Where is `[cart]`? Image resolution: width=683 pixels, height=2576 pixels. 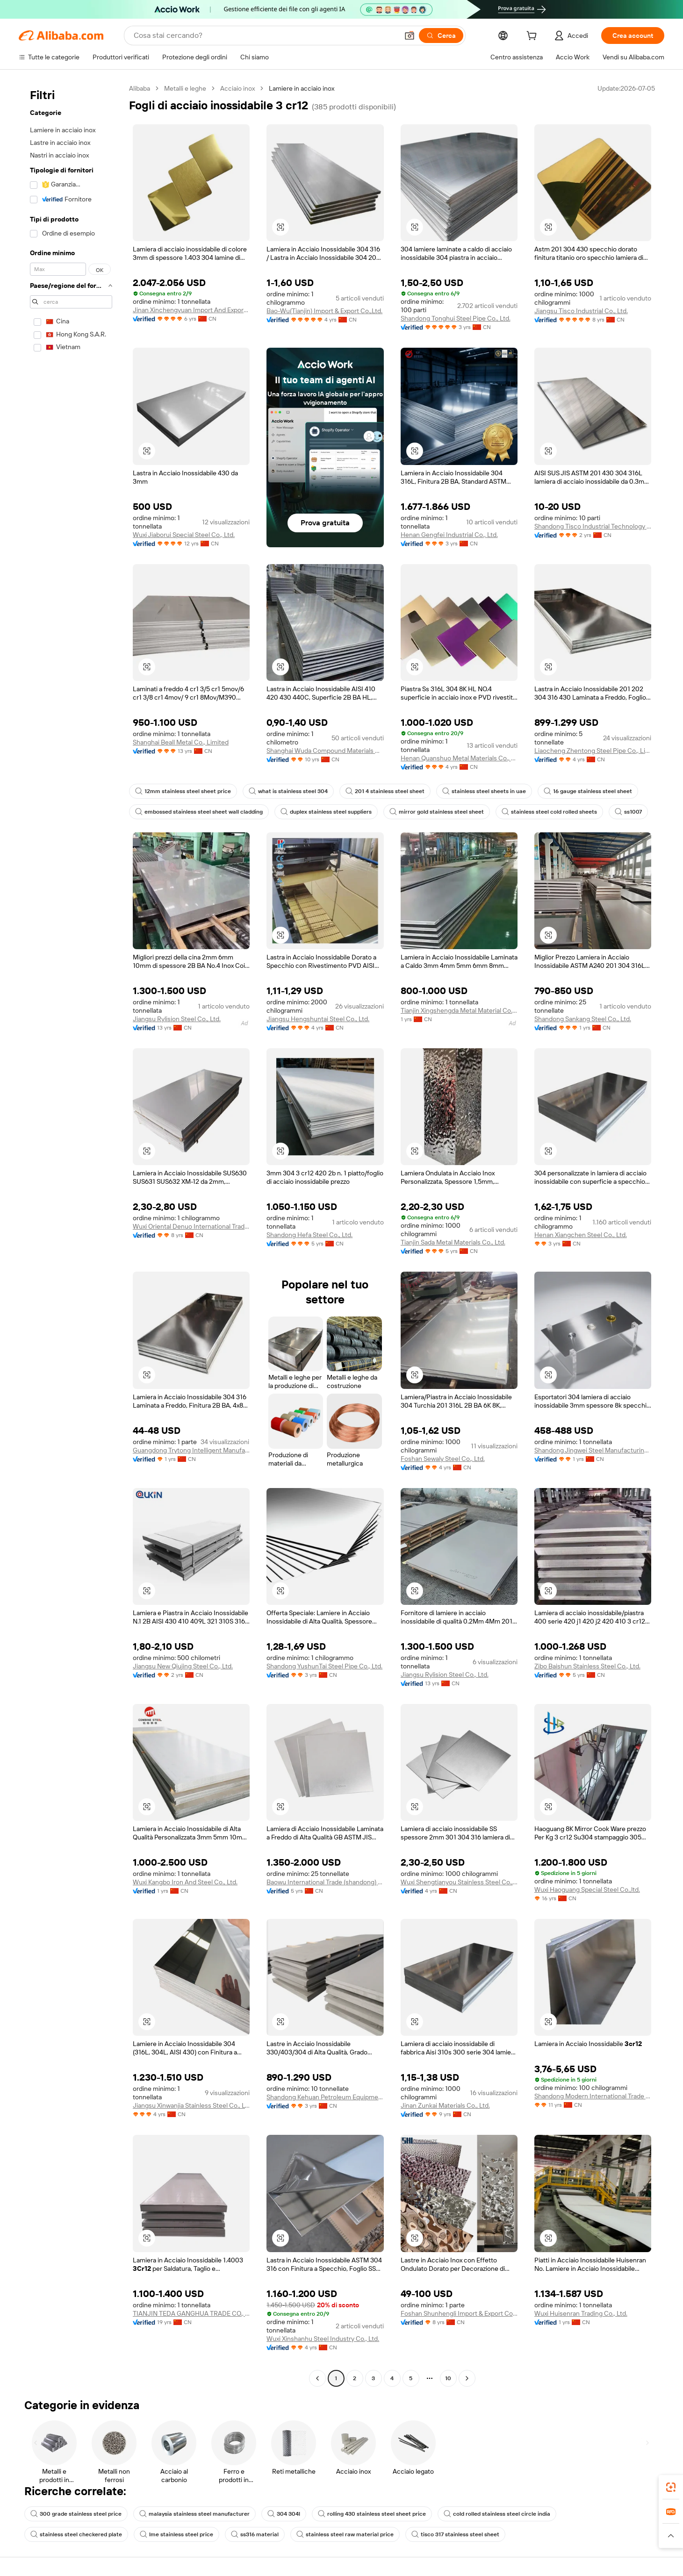
[cart] is located at coordinates (533, 37).